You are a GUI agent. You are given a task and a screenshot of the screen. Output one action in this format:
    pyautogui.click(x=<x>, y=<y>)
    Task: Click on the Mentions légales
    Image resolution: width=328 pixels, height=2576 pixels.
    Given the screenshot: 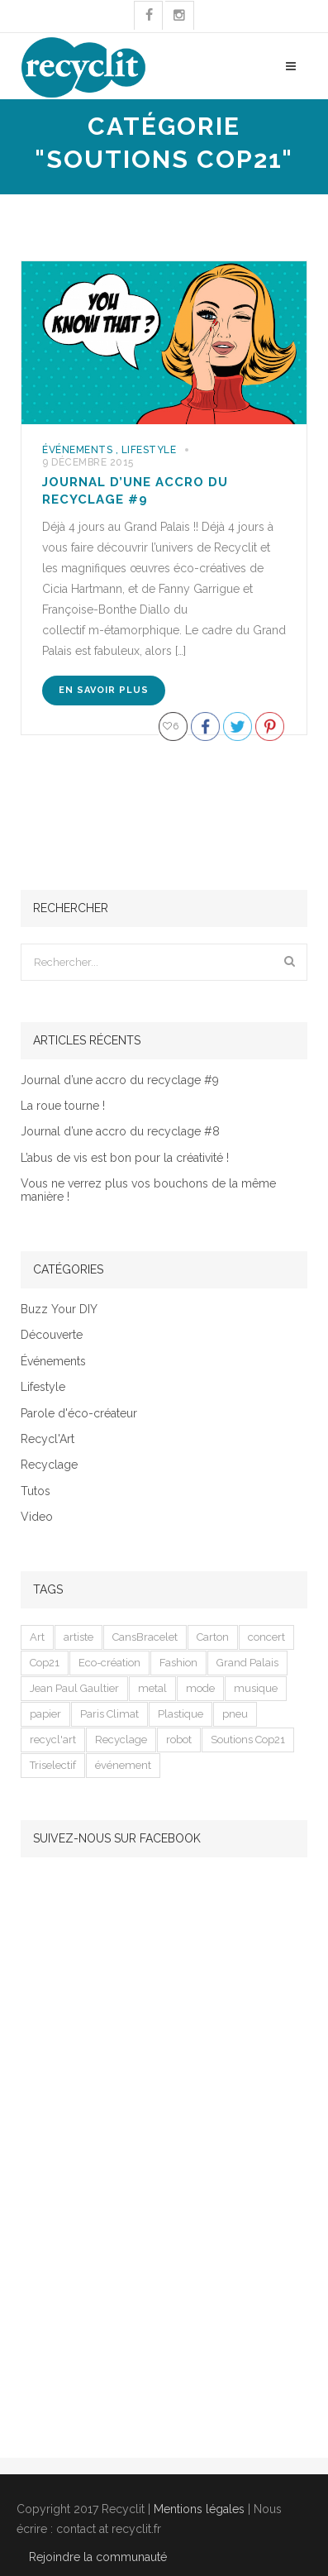 What is the action you would take?
    pyautogui.click(x=199, y=2509)
    